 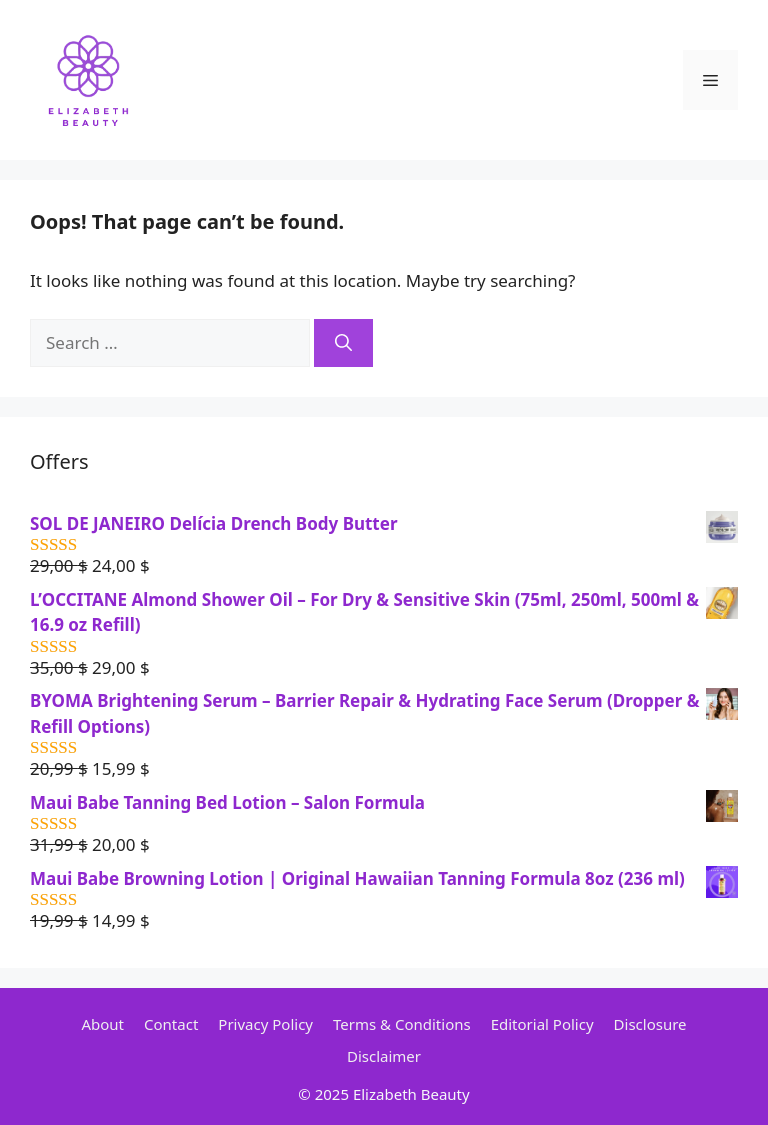 I want to click on About, so click(x=102, y=1024).